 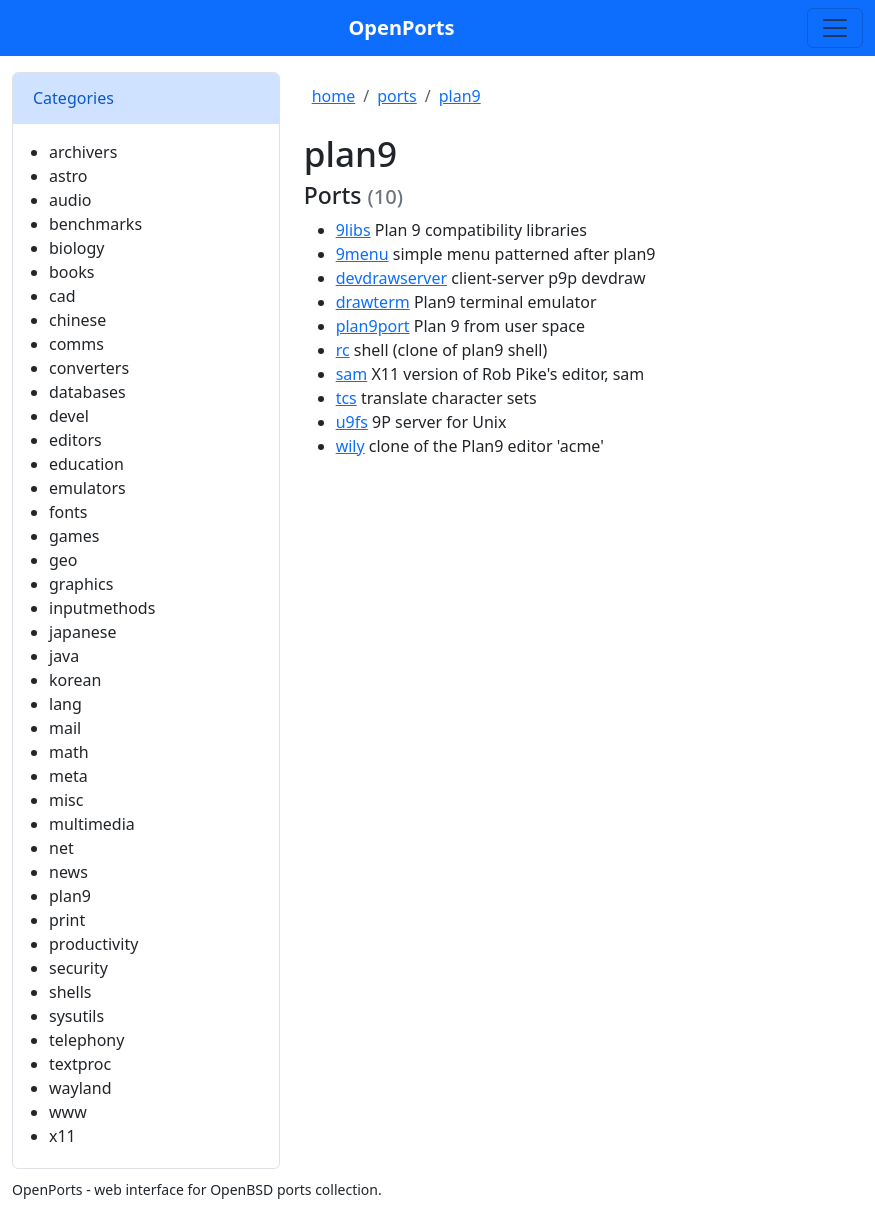 What do you see at coordinates (86, 464) in the screenshot?
I see `education` at bounding box center [86, 464].